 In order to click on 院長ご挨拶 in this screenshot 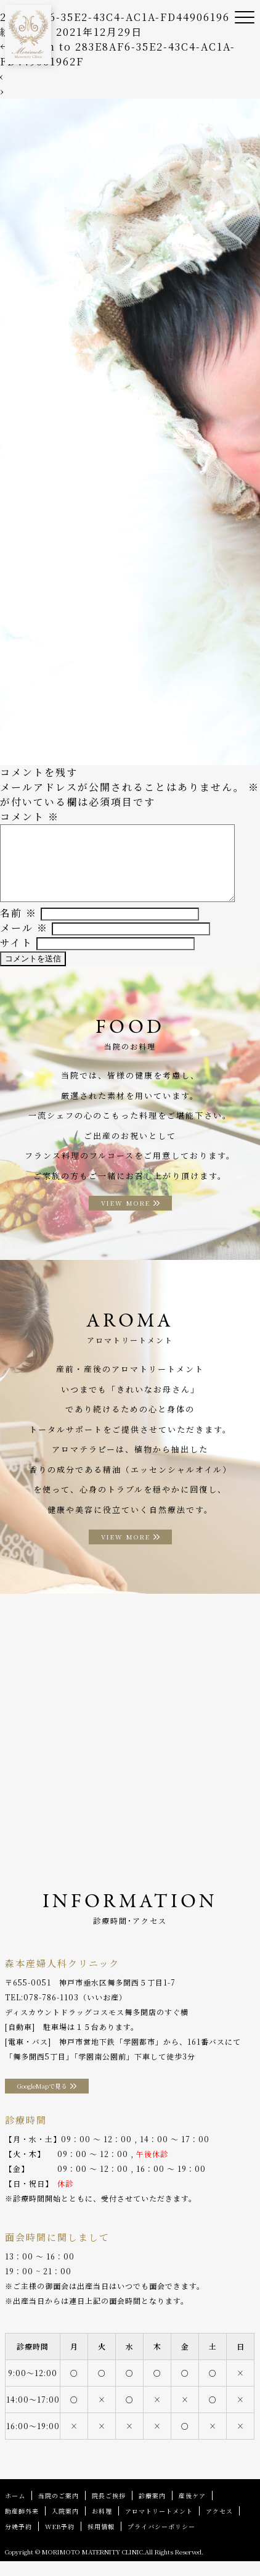, I will do `click(109, 2510)`.